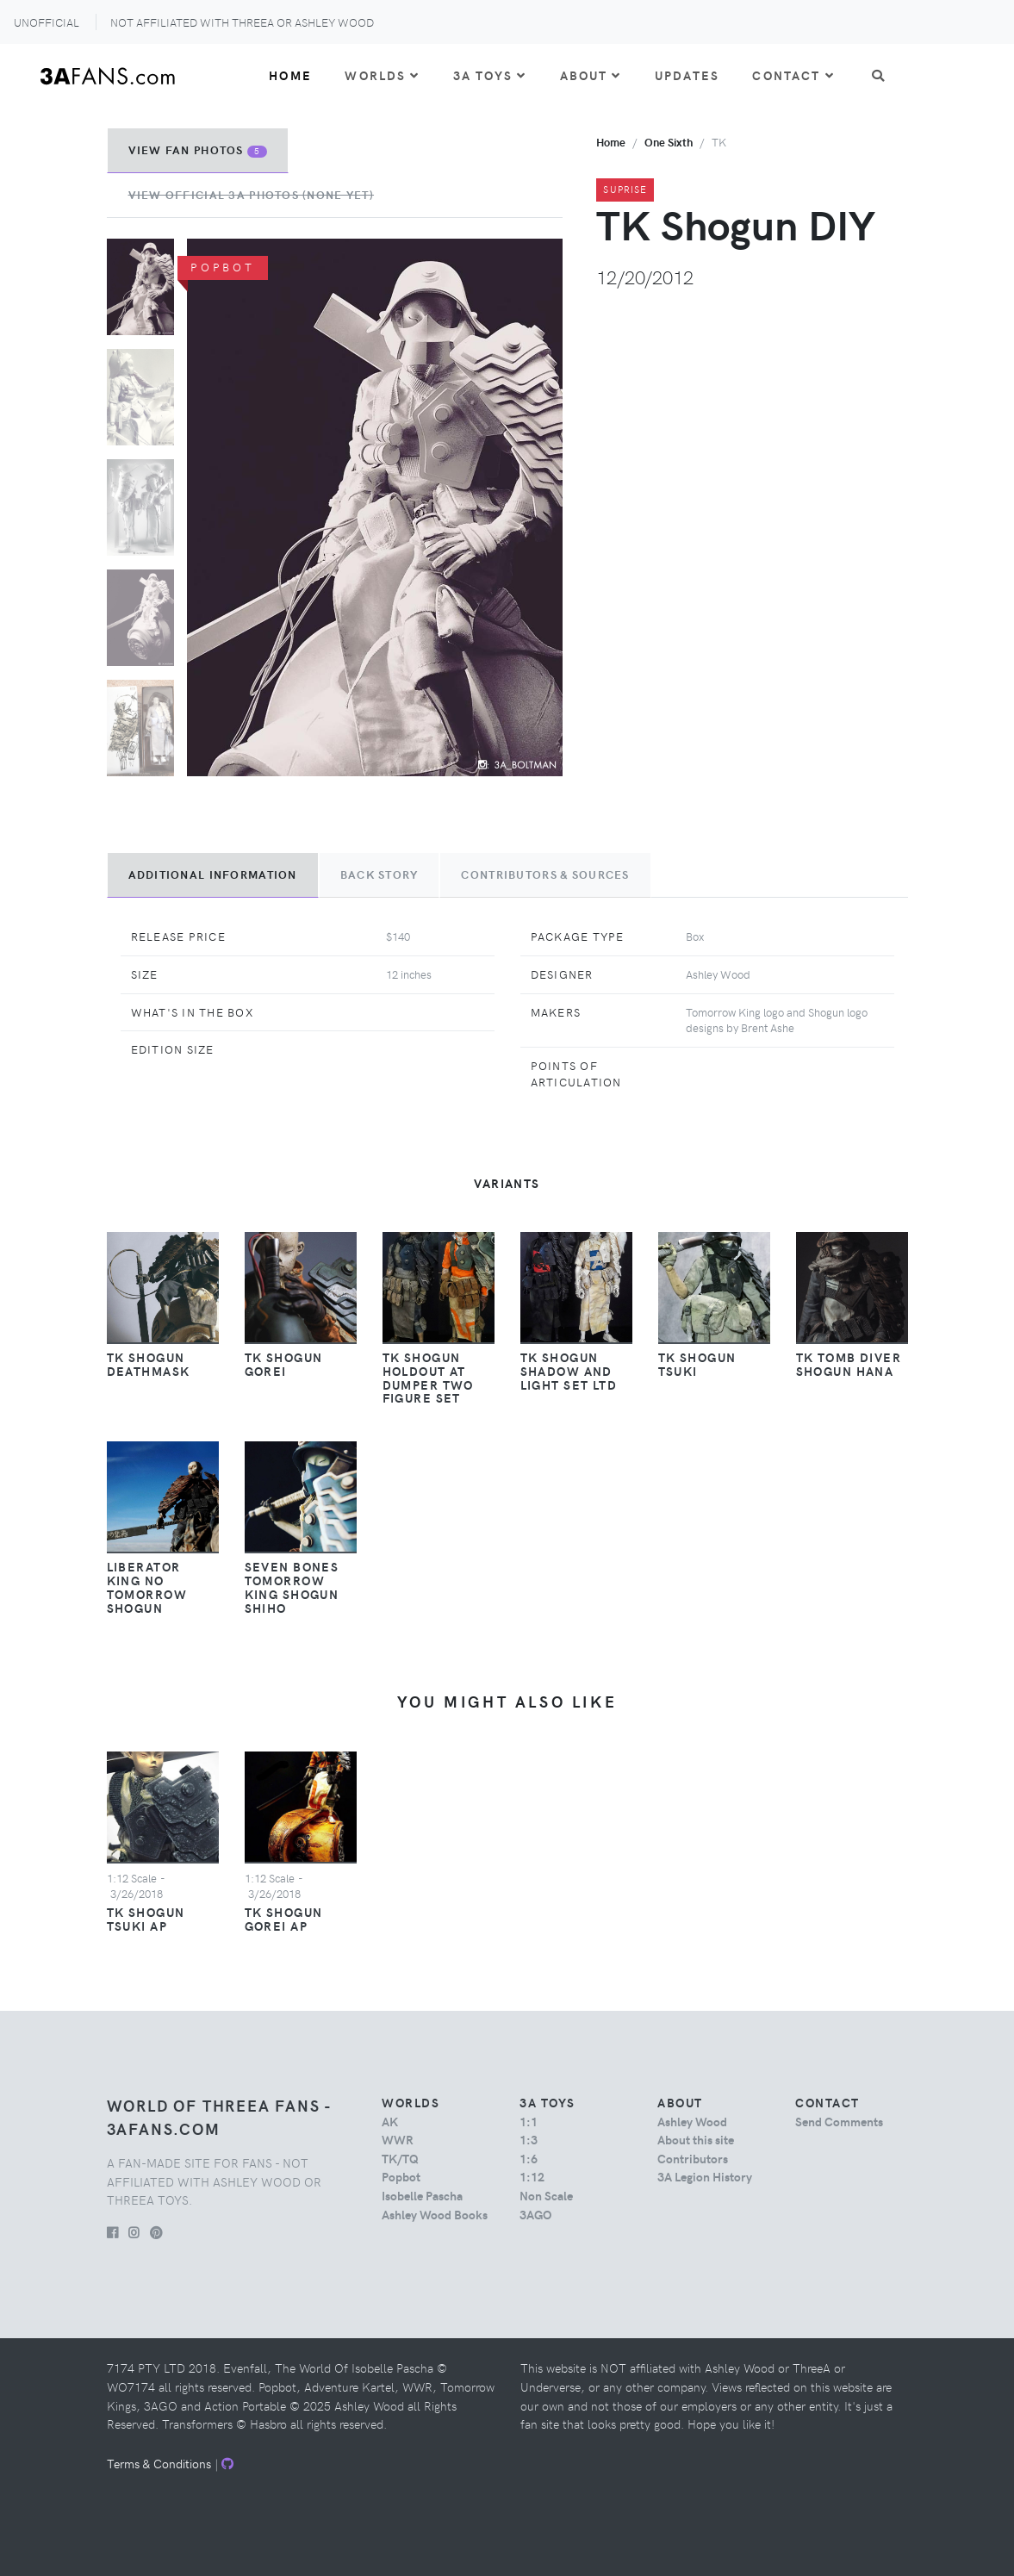 This screenshot has height=2576, width=1014. I want to click on Send Comments, so click(839, 2121).